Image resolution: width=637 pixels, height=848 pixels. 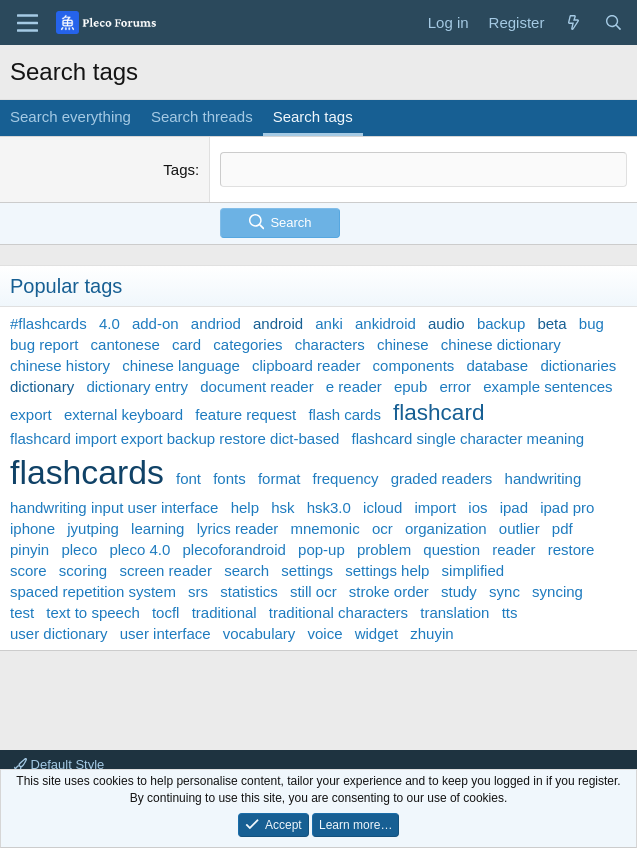 I want to click on voice, so click(x=325, y=633).